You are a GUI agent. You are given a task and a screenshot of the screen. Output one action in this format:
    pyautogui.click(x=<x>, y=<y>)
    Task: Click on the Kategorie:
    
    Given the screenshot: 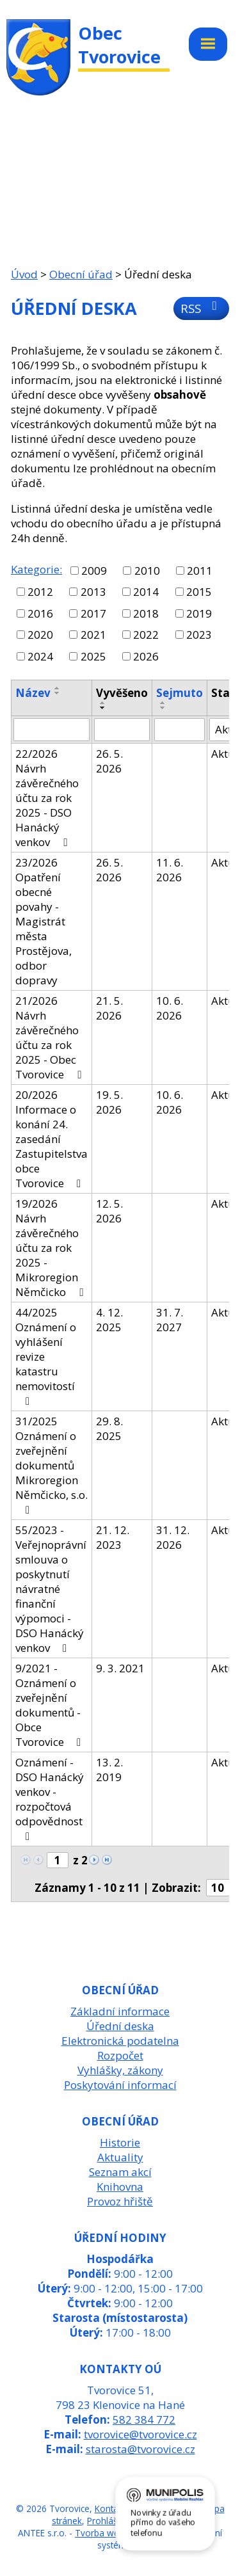 What is the action you would take?
    pyautogui.click(x=36, y=569)
    